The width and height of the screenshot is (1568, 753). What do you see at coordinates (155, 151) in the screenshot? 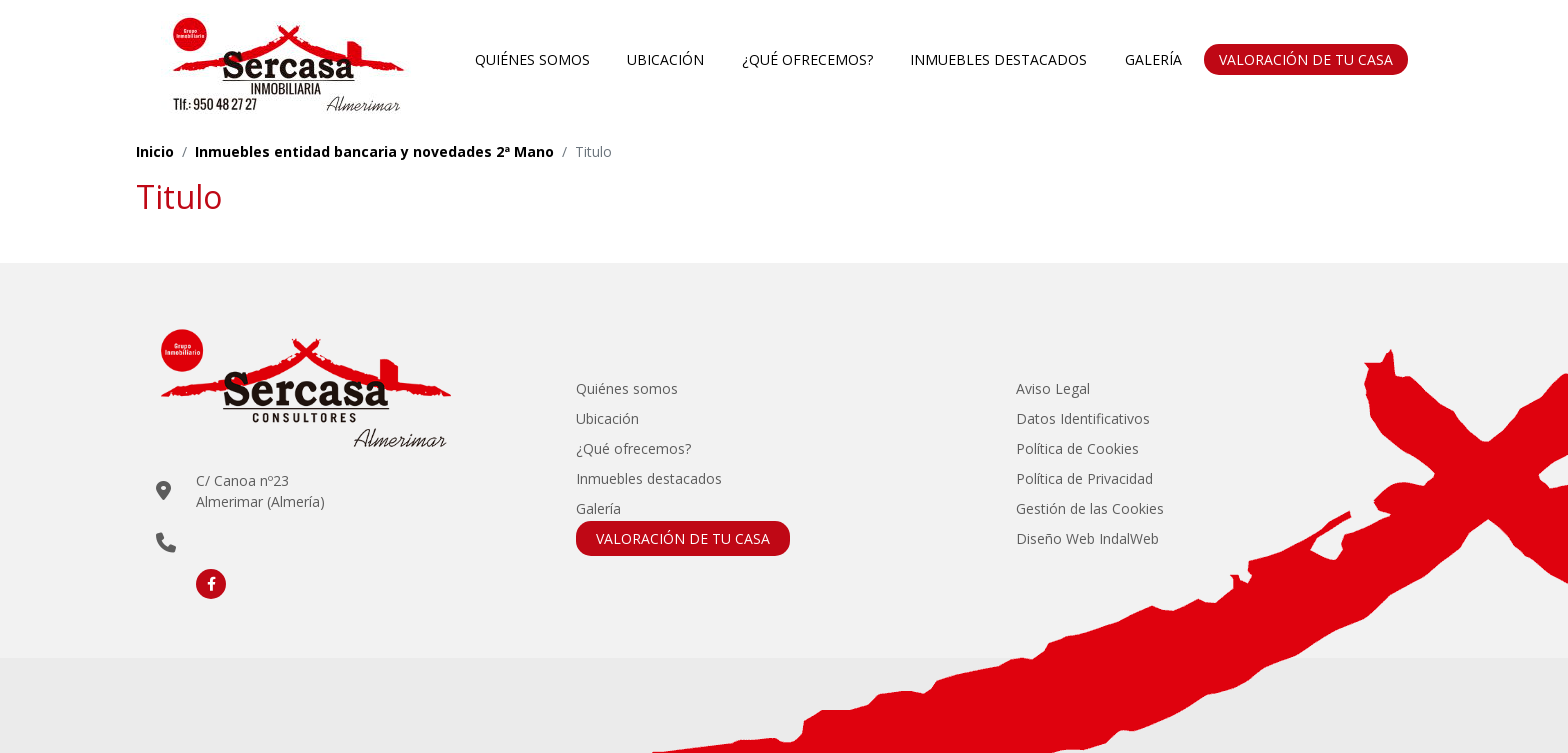
I see `Inicio` at bounding box center [155, 151].